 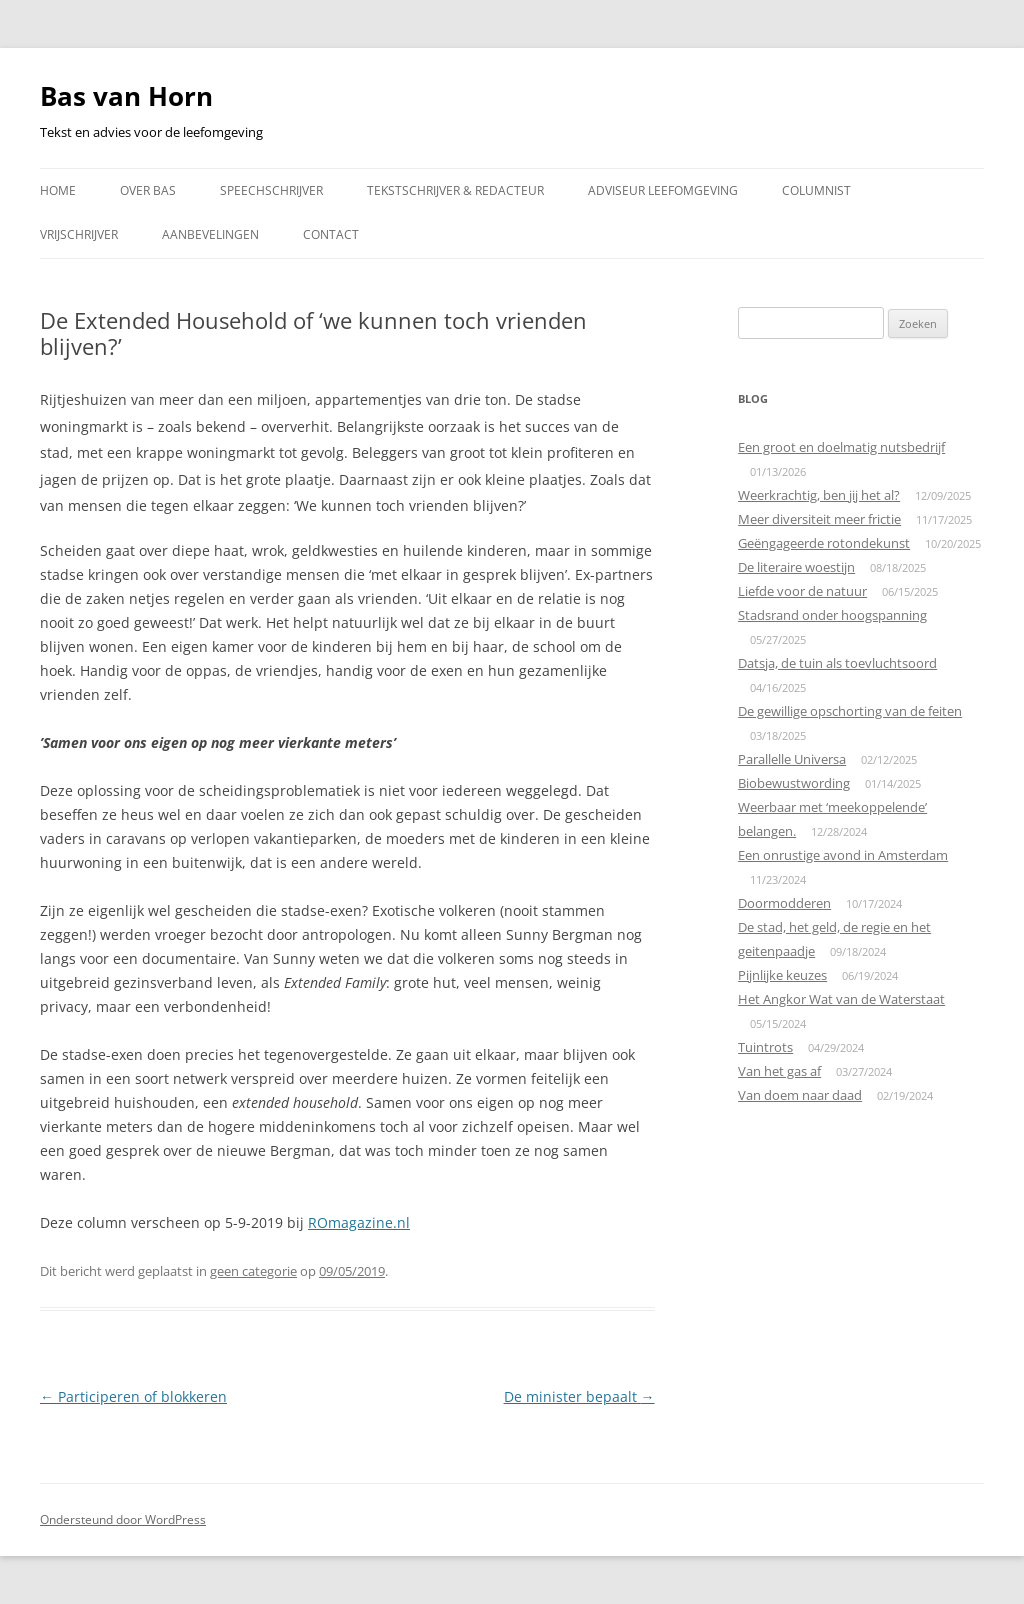 What do you see at coordinates (359, 1222) in the screenshot?
I see `ROmagazine.nl` at bounding box center [359, 1222].